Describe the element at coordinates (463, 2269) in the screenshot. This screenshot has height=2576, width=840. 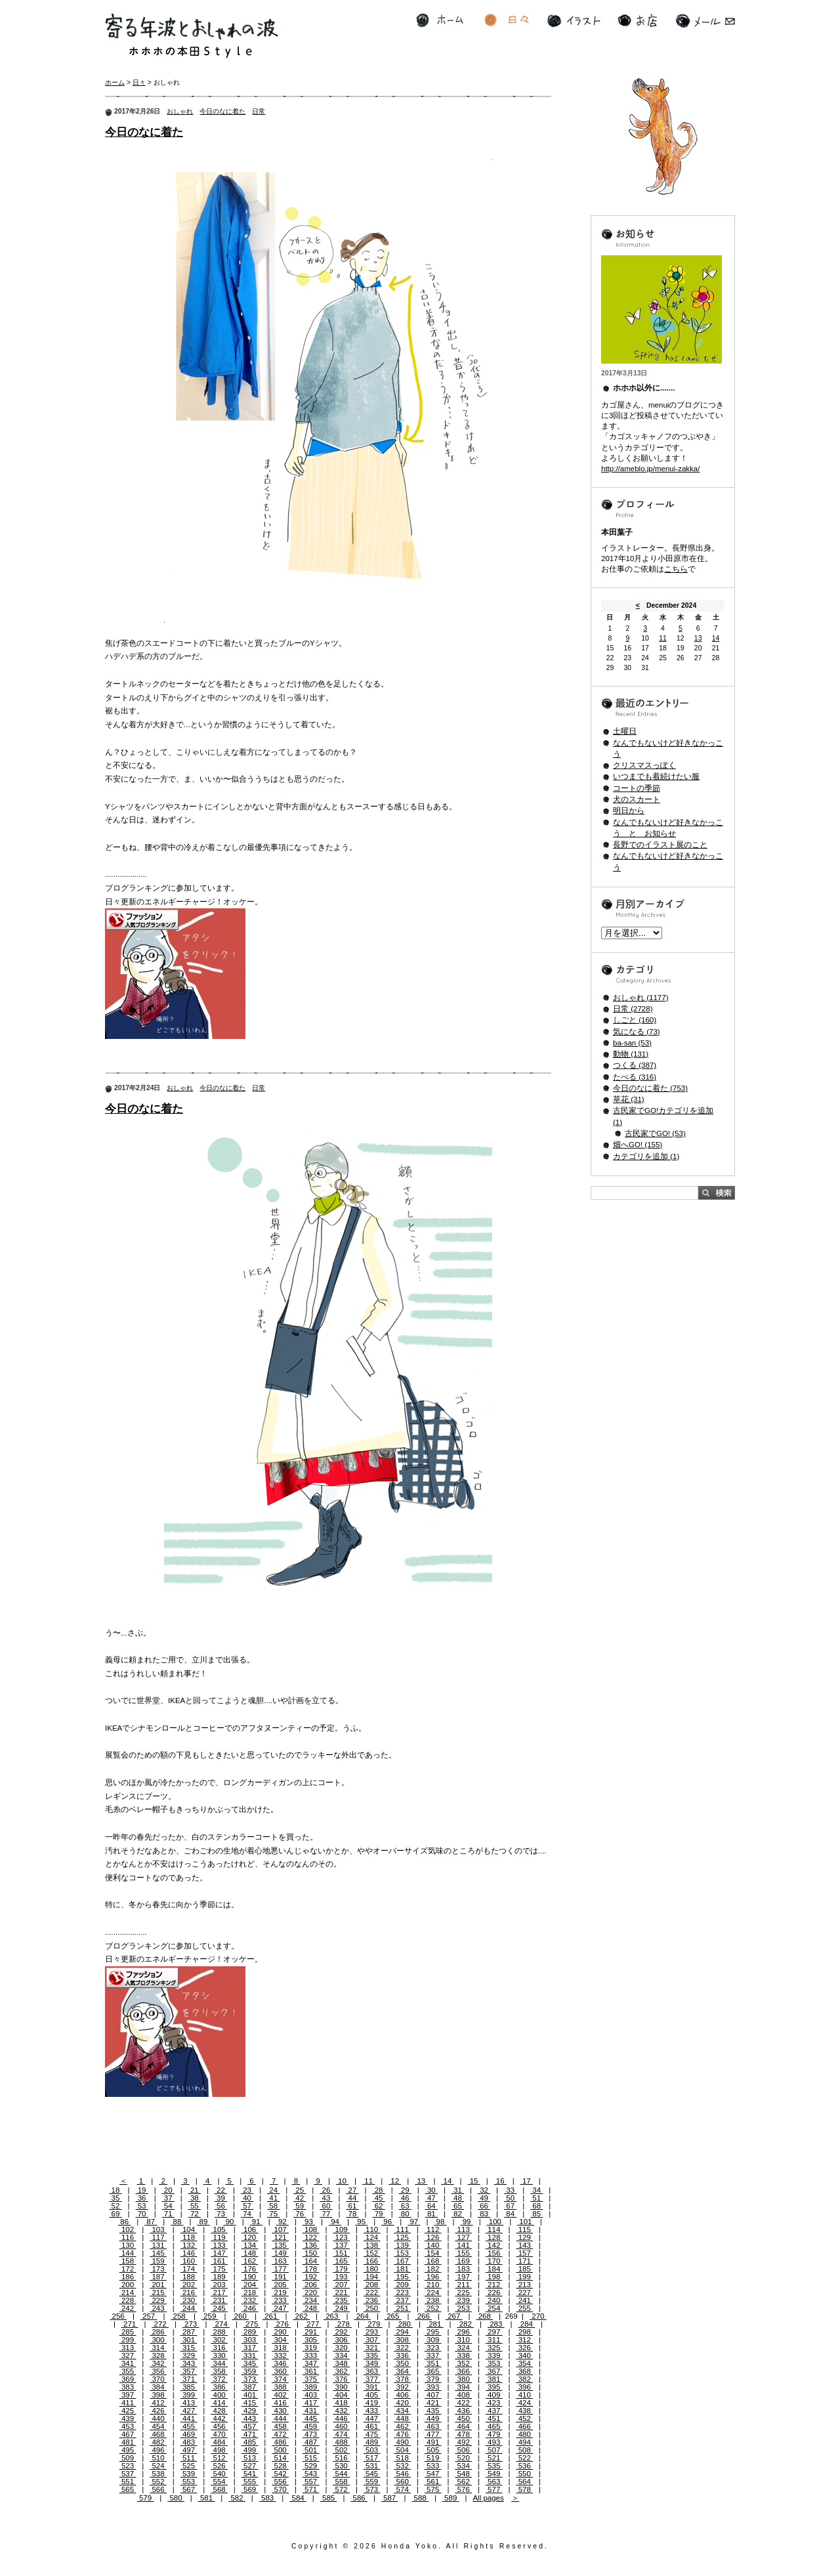
I see `183` at that location.